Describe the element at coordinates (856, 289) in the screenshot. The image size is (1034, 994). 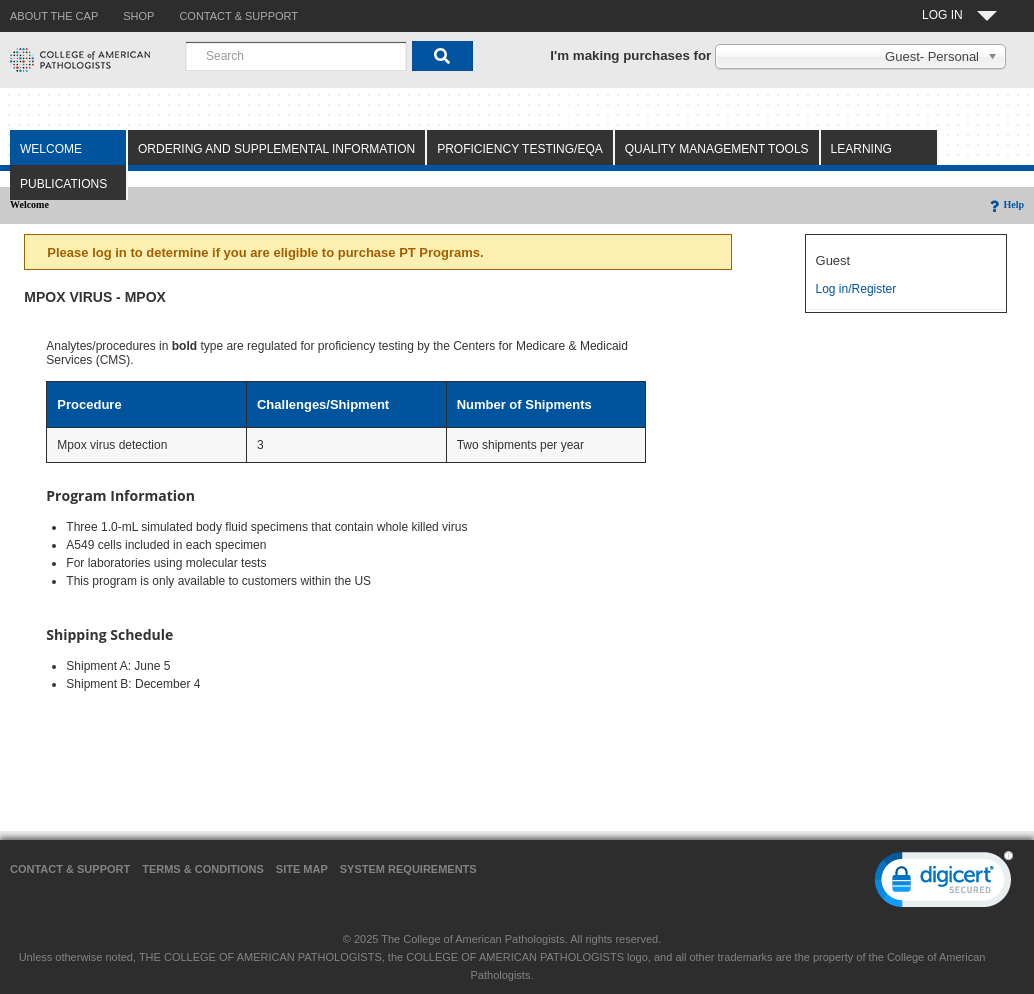
I see `Log in/Register` at that location.